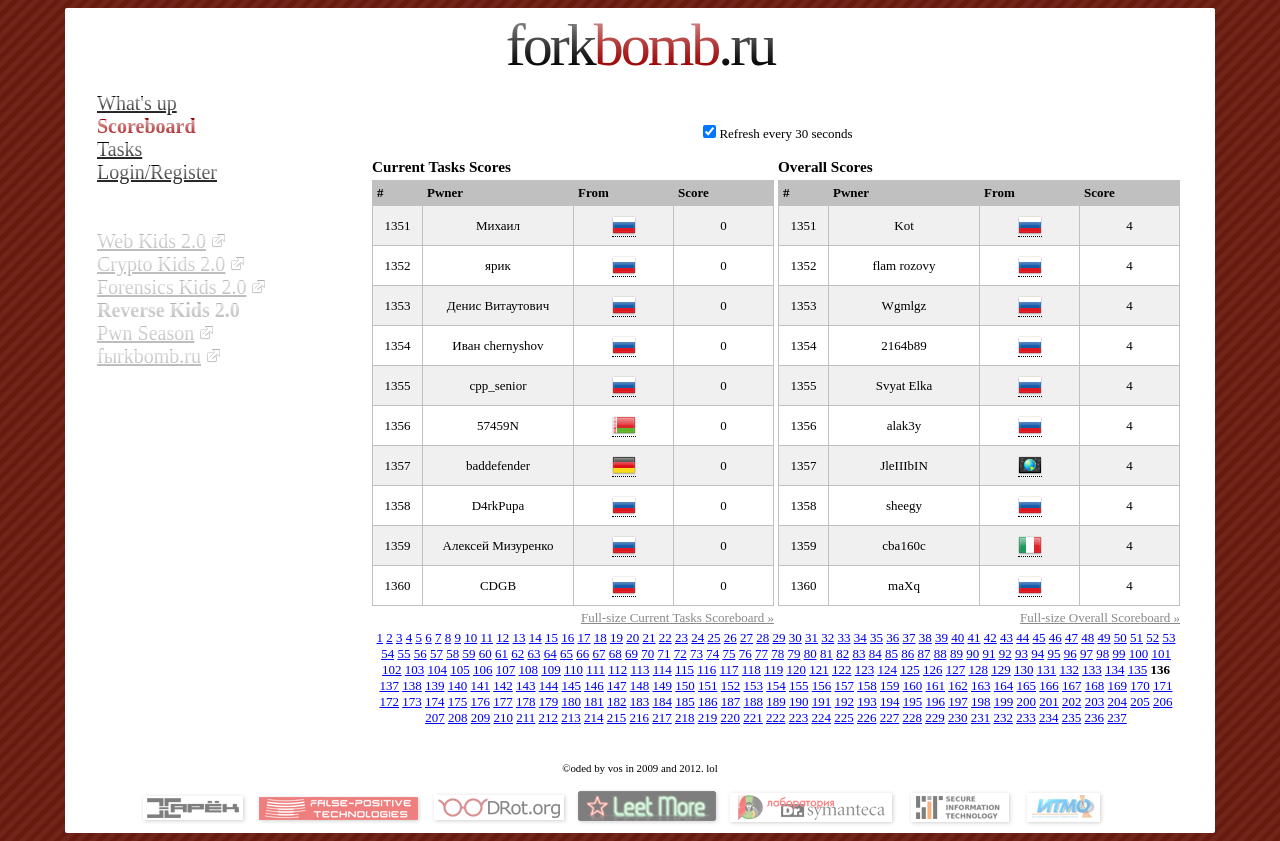 This screenshot has width=1280, height=841. What do you see at coordinates (913, 685) in the screenshot?
I see `160` at bounding box center [913, 685].